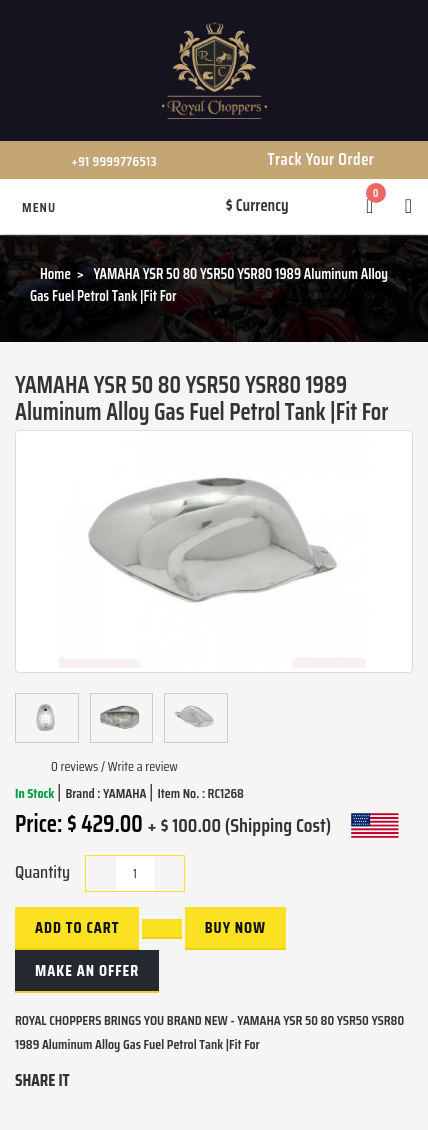 The image size is (428, 1130). What do you see at coordinates (126, 793) in the screenshot?
I see `YAMAHA` at bounding box center [126, 793].